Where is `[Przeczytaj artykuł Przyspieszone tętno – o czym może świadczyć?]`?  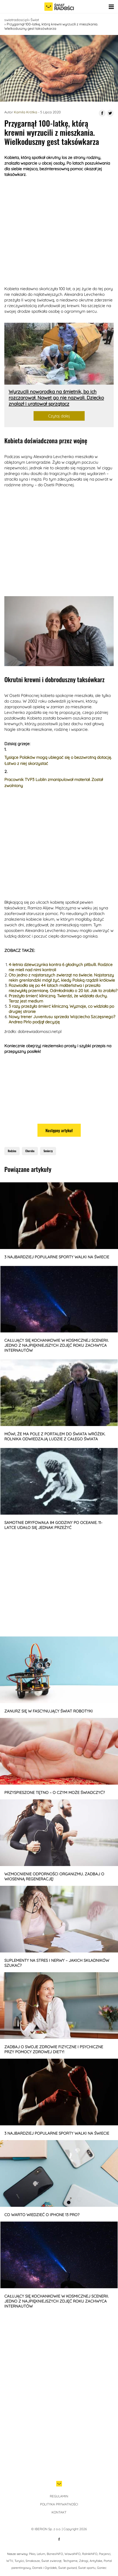 [Przeczytaj artykuł Przyspieszone tętno – o czym może świadczyć?] is located at coordinates (59, 1756).